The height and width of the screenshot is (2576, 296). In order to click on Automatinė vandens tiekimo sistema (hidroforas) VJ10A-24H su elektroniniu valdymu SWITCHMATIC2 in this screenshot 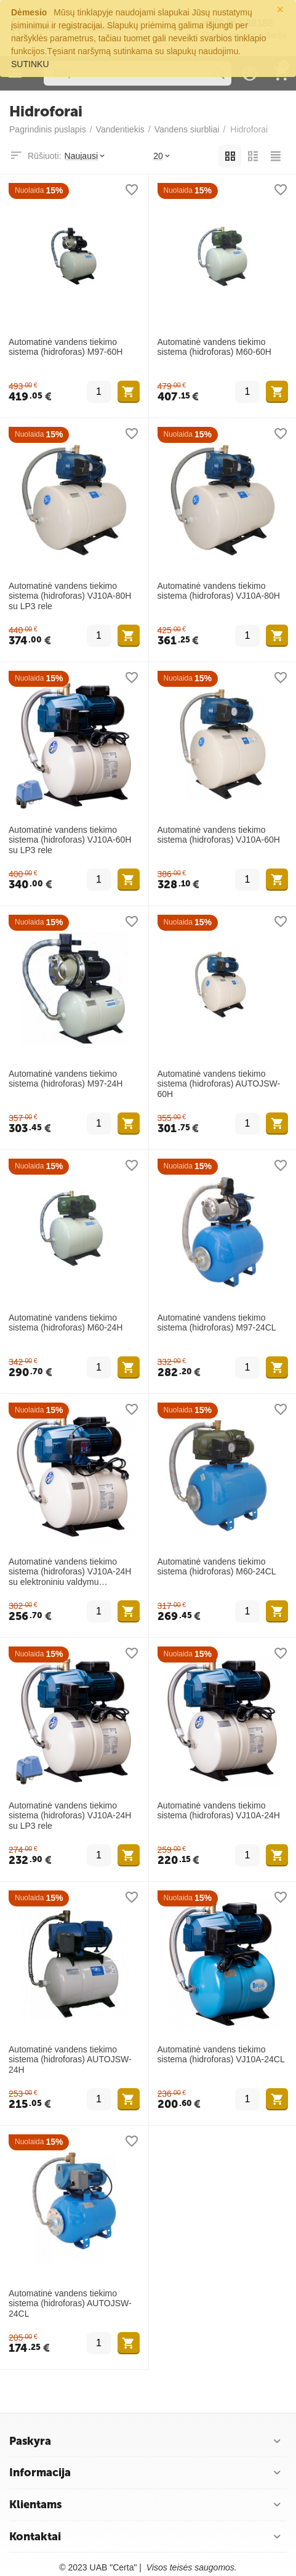, I will do `click(70, 1572)`.